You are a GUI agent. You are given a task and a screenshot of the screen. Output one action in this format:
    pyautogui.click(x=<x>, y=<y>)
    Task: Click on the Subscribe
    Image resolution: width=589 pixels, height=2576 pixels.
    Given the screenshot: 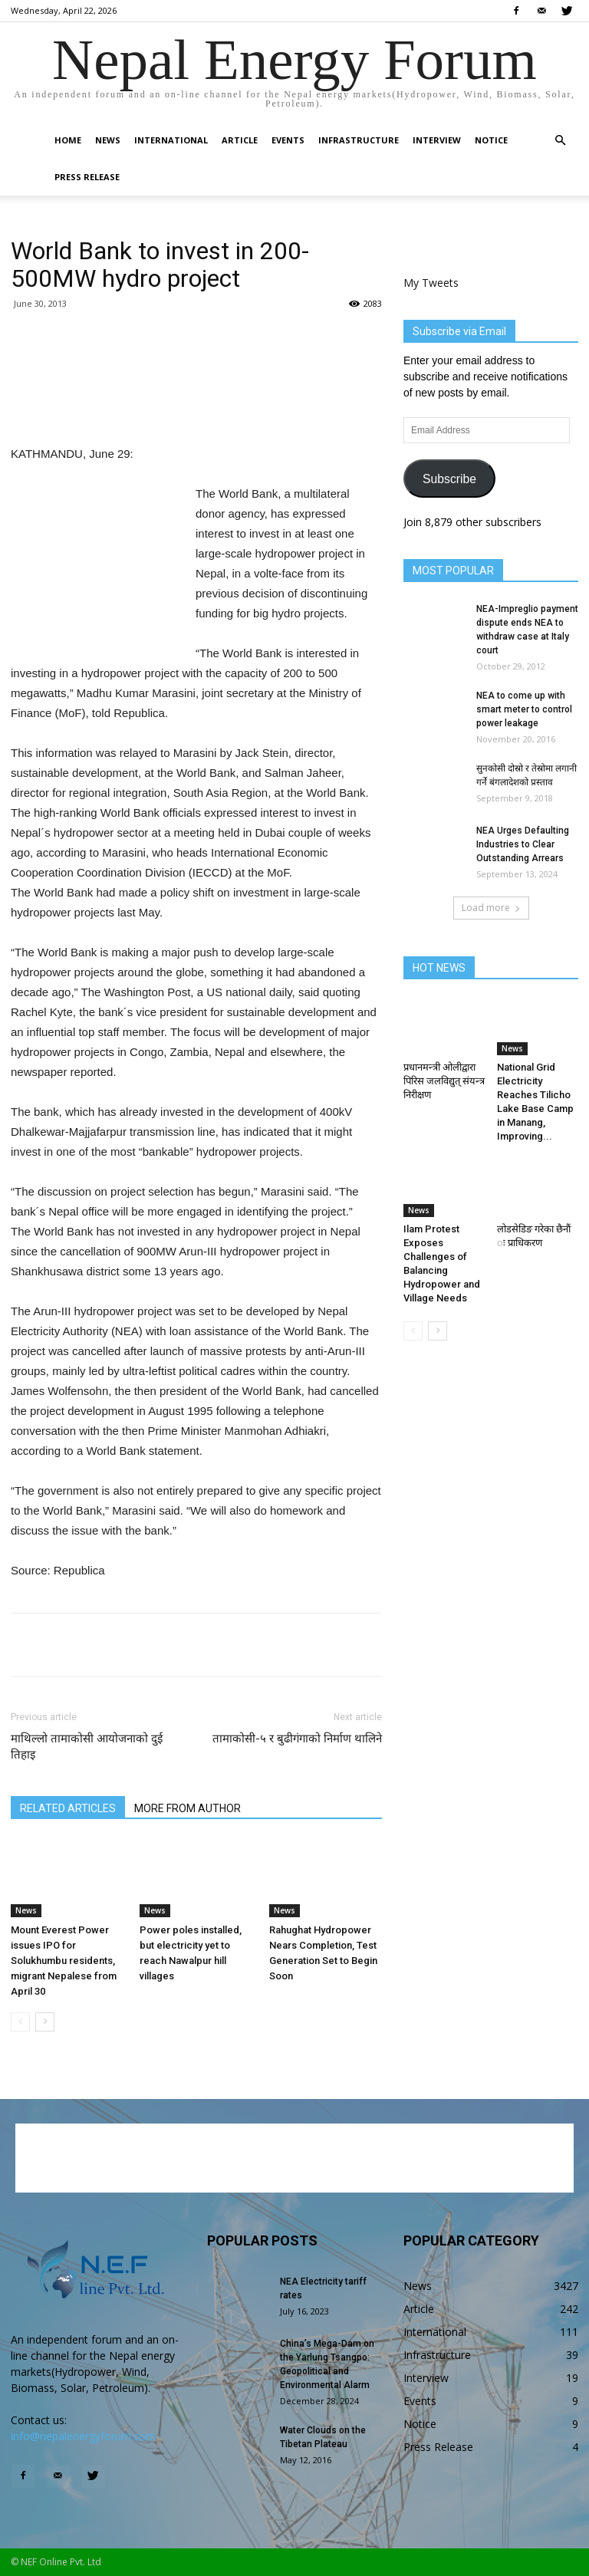 What is the action you would take?
    pyautogui.click(x=449, y=478)
    